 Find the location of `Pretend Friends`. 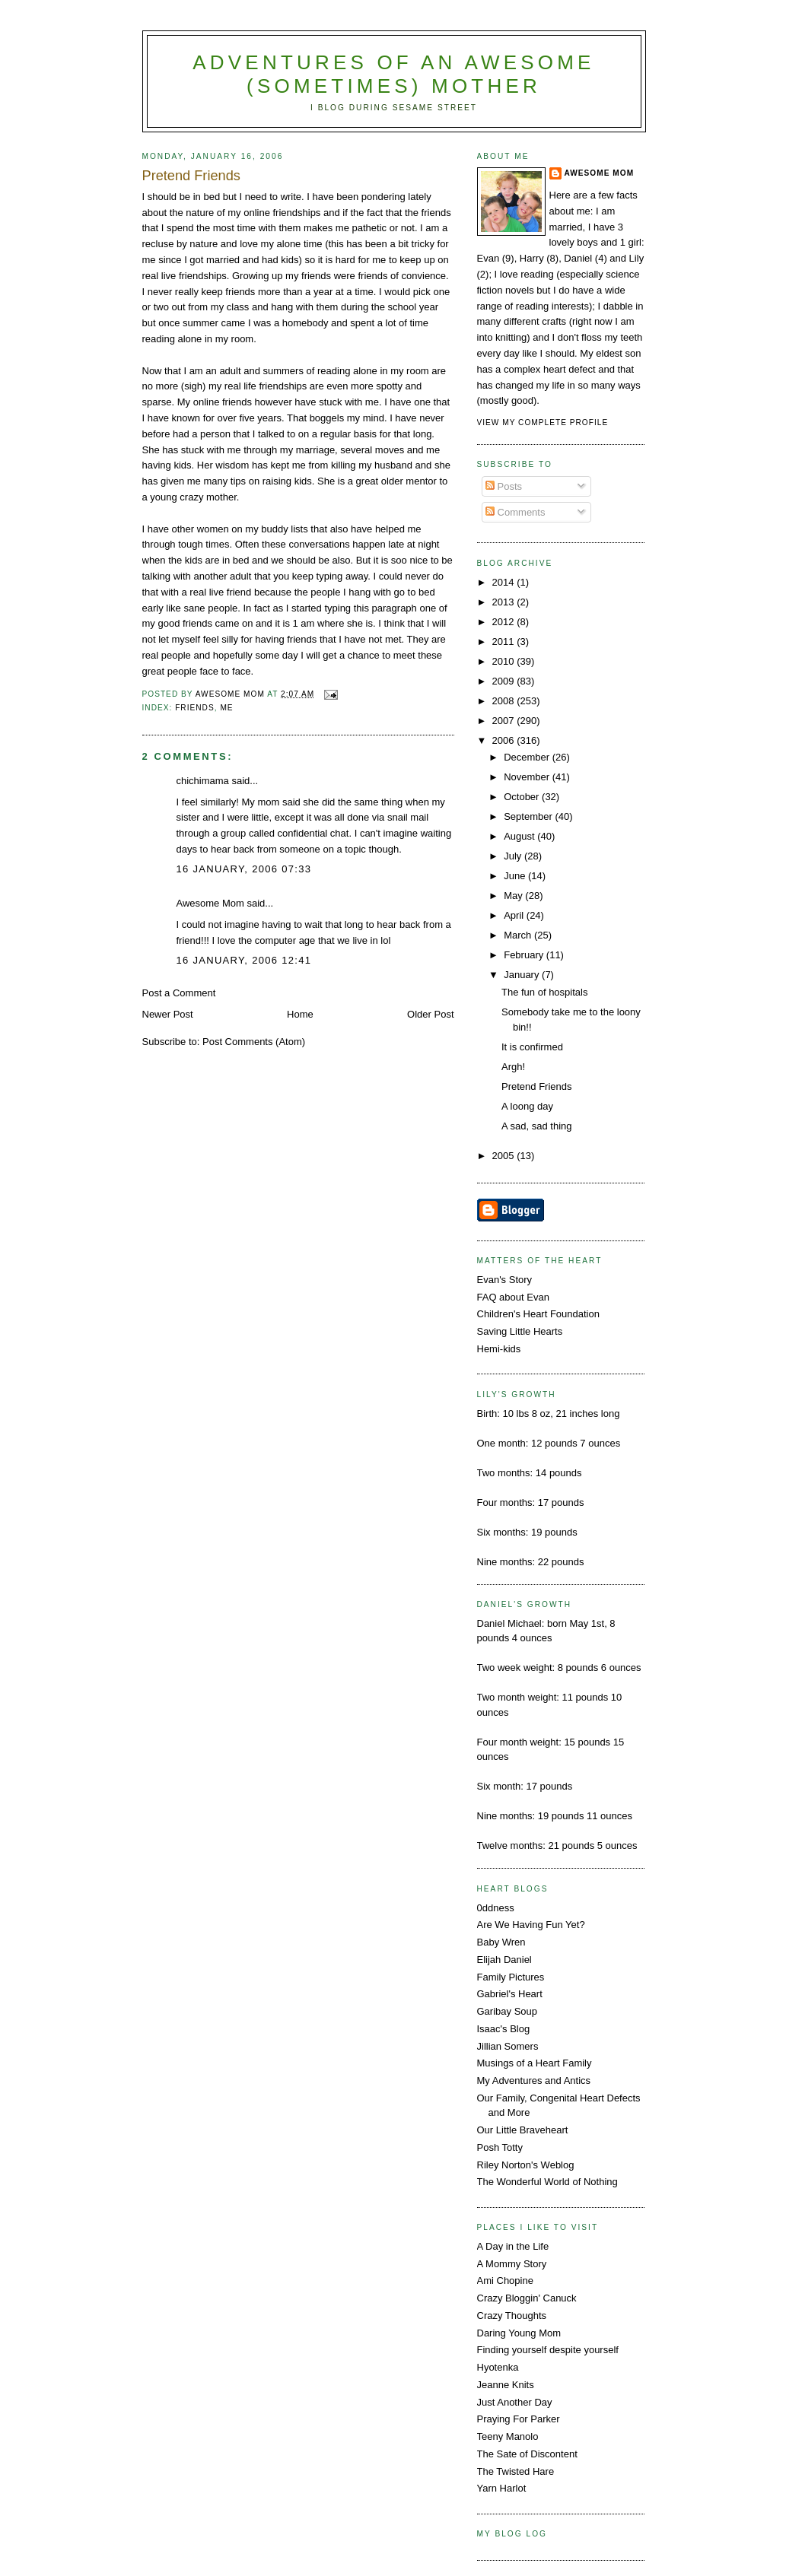

Pretend Friends is located at coordinates (536, 1086).